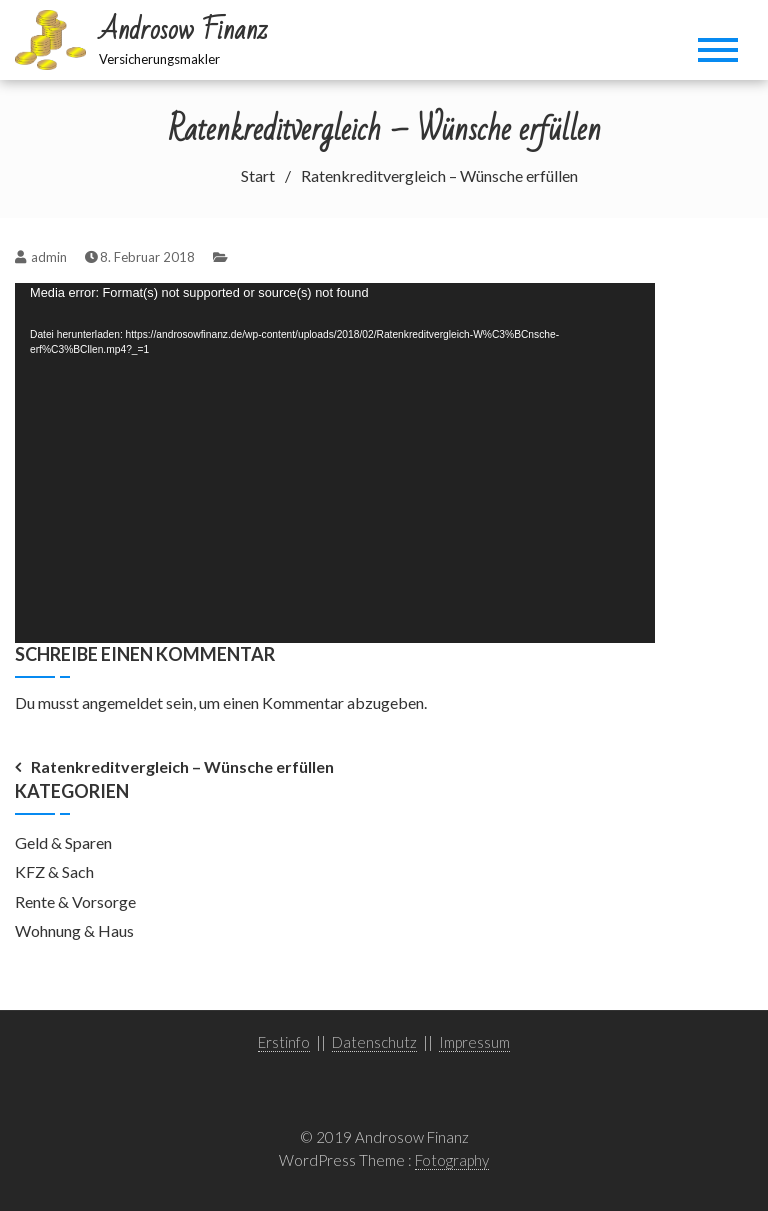 Image resolution: width=768 pixels, height=1211 pixels. I want to click on Geld & Sparen, so click(63, 842).